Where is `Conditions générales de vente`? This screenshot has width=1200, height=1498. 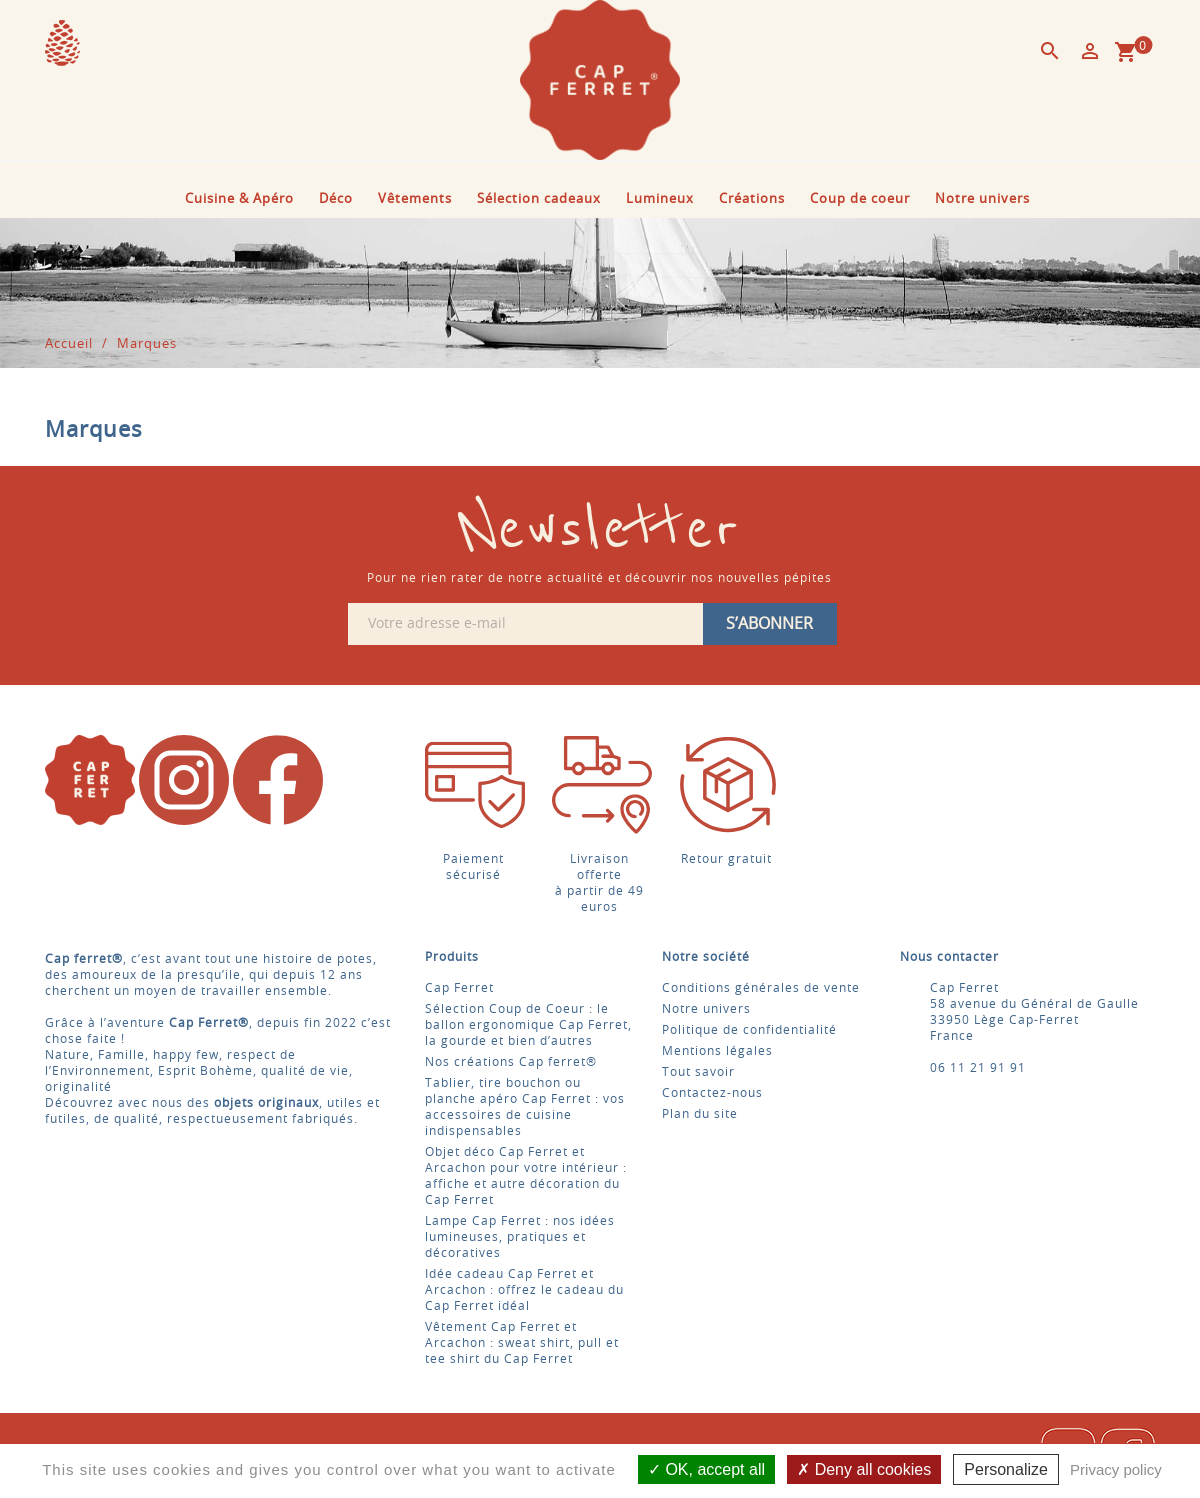
Conditions générales de vente is located at coordinates (761, 988).